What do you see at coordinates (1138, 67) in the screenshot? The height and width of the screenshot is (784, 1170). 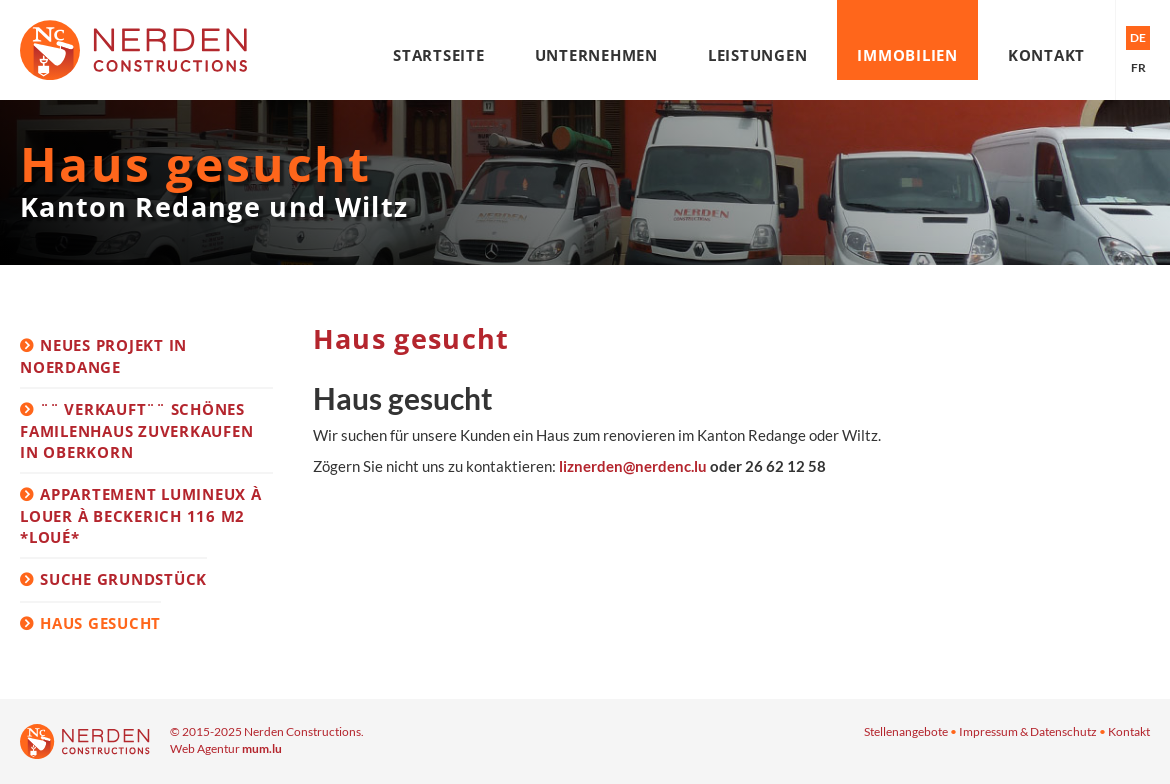 I see `FR` at bounding box center [1138, 67].